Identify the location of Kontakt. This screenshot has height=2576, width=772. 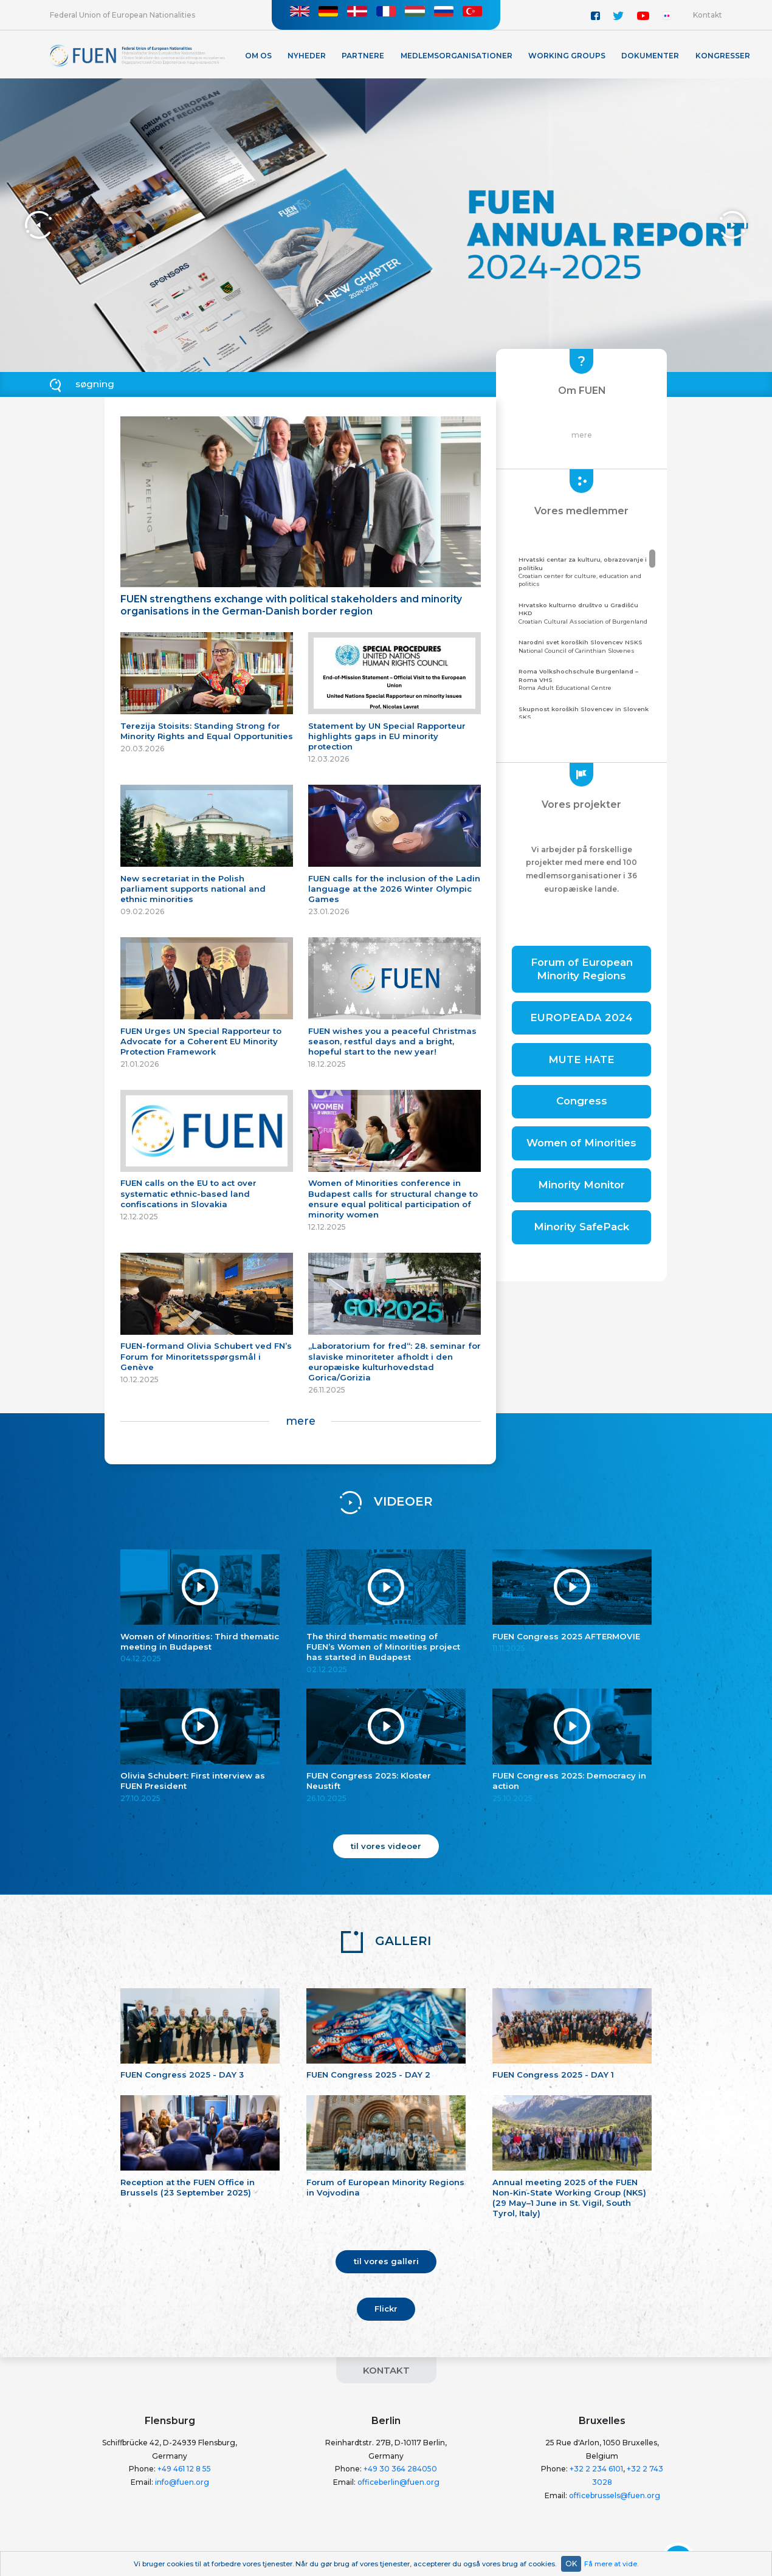
(707, 14).